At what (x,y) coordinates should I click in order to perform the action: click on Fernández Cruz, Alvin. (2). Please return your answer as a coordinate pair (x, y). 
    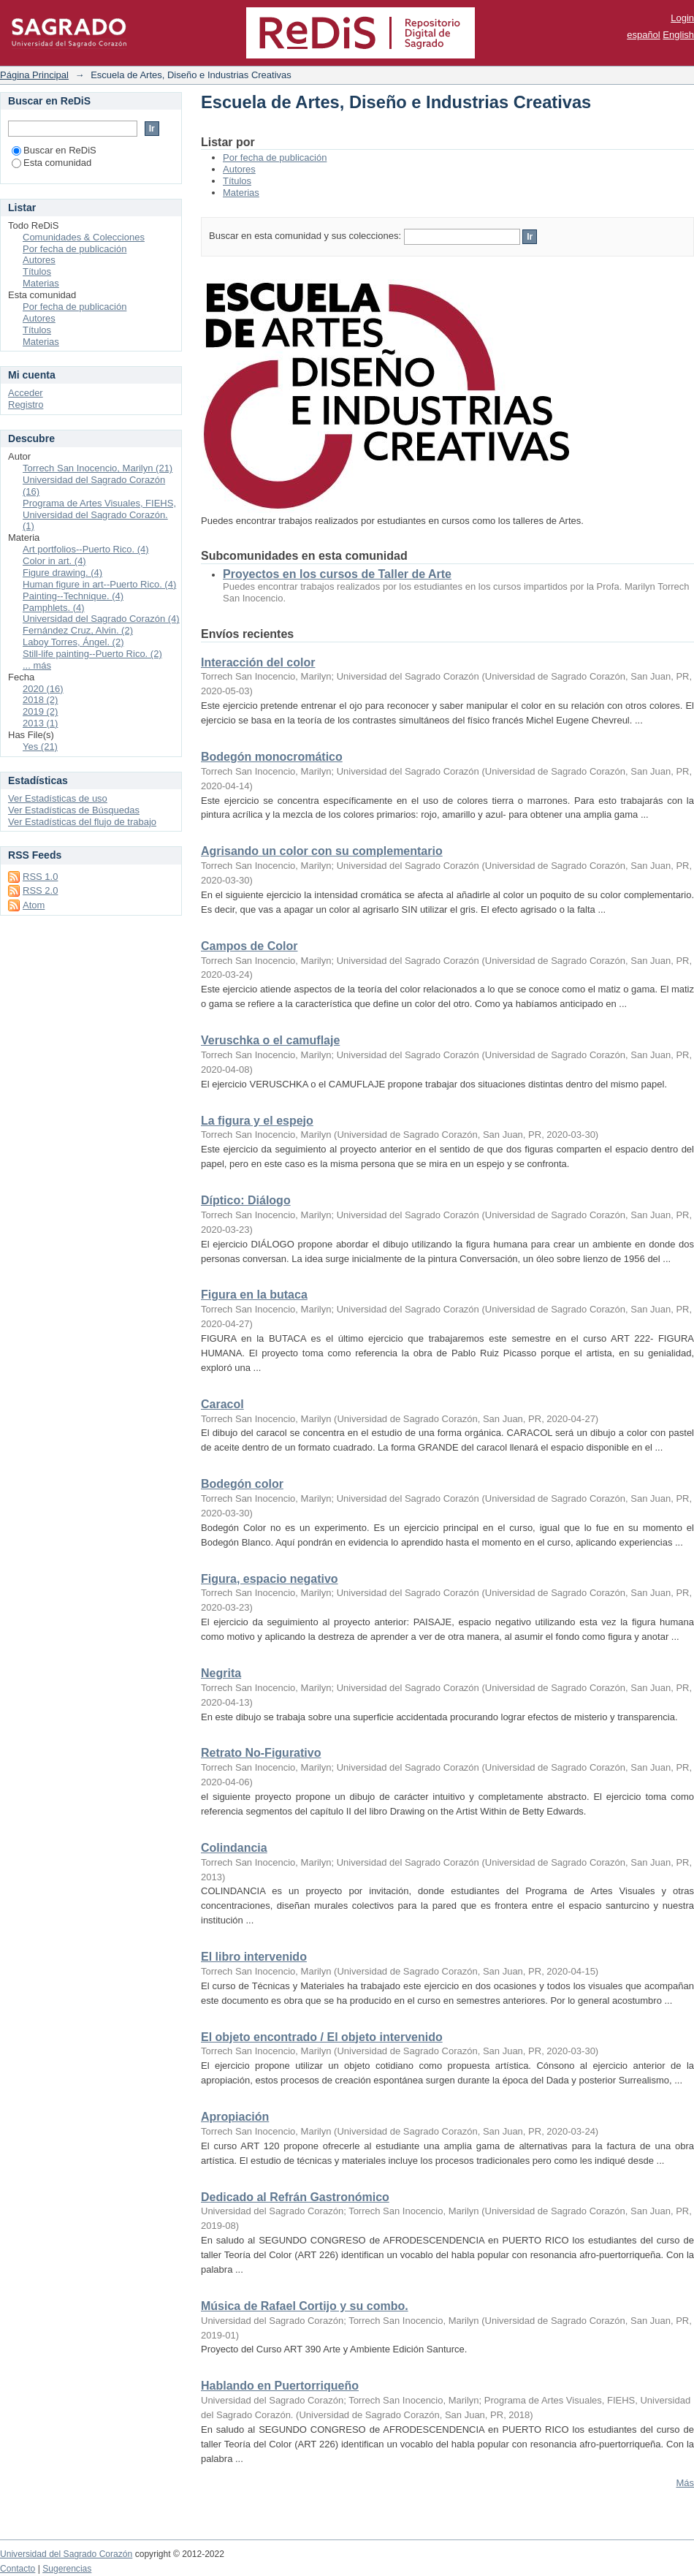
    Looking at the image, I should click on (78, 630).